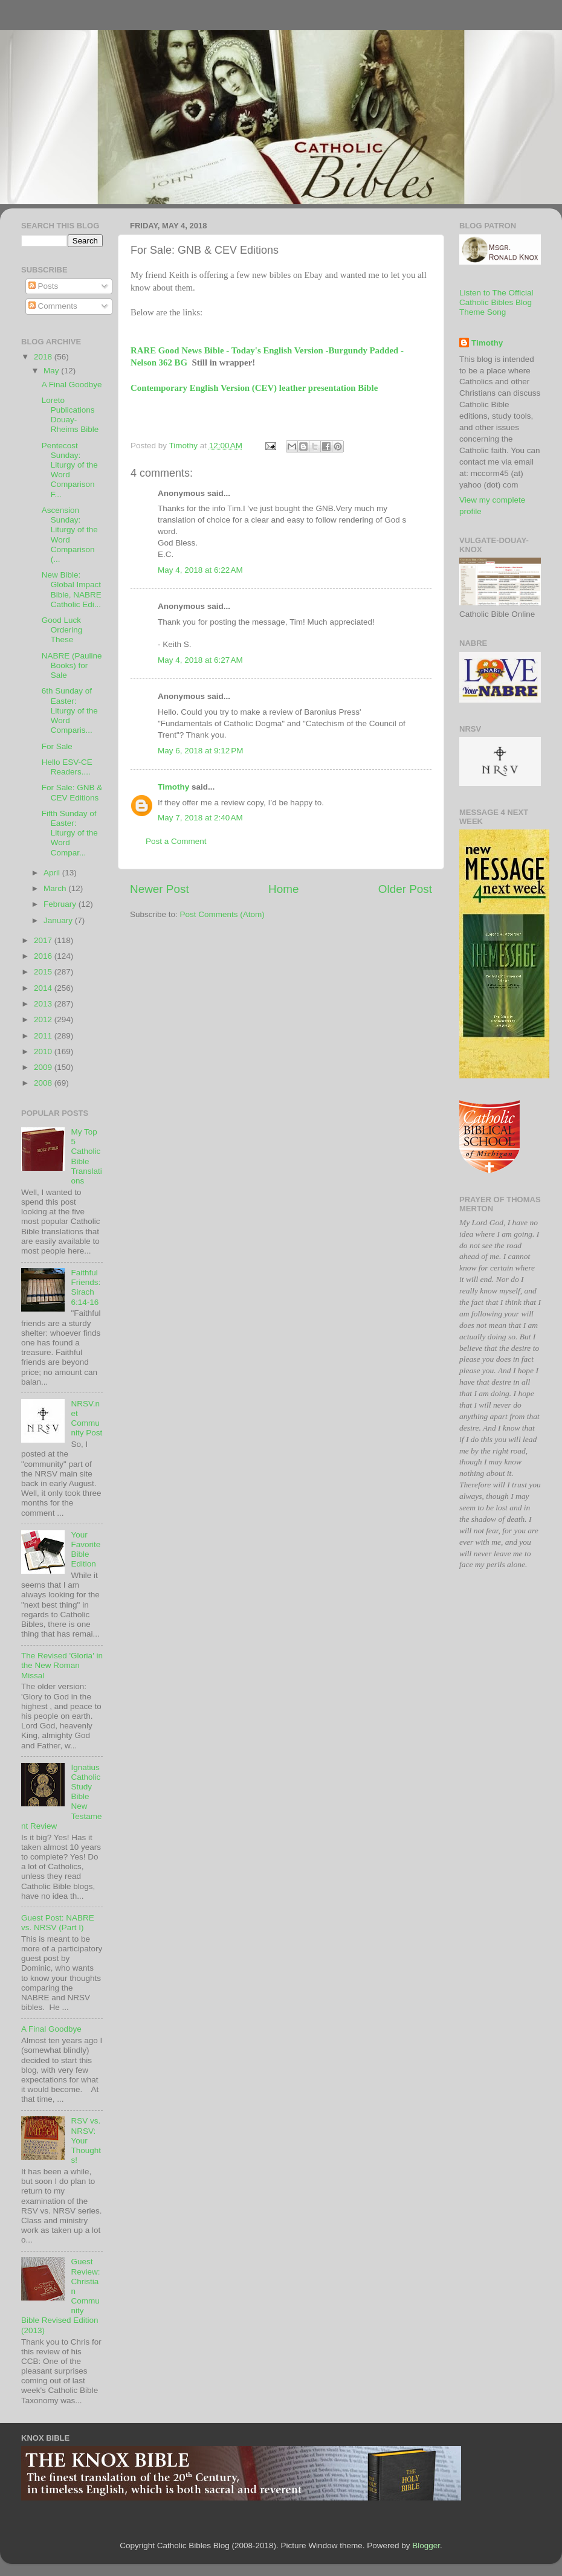  Describe the element at coordinates (86, 2140) in the screenshot. I see `RSV vs. NRSV: Your Thoughts!` at that location.